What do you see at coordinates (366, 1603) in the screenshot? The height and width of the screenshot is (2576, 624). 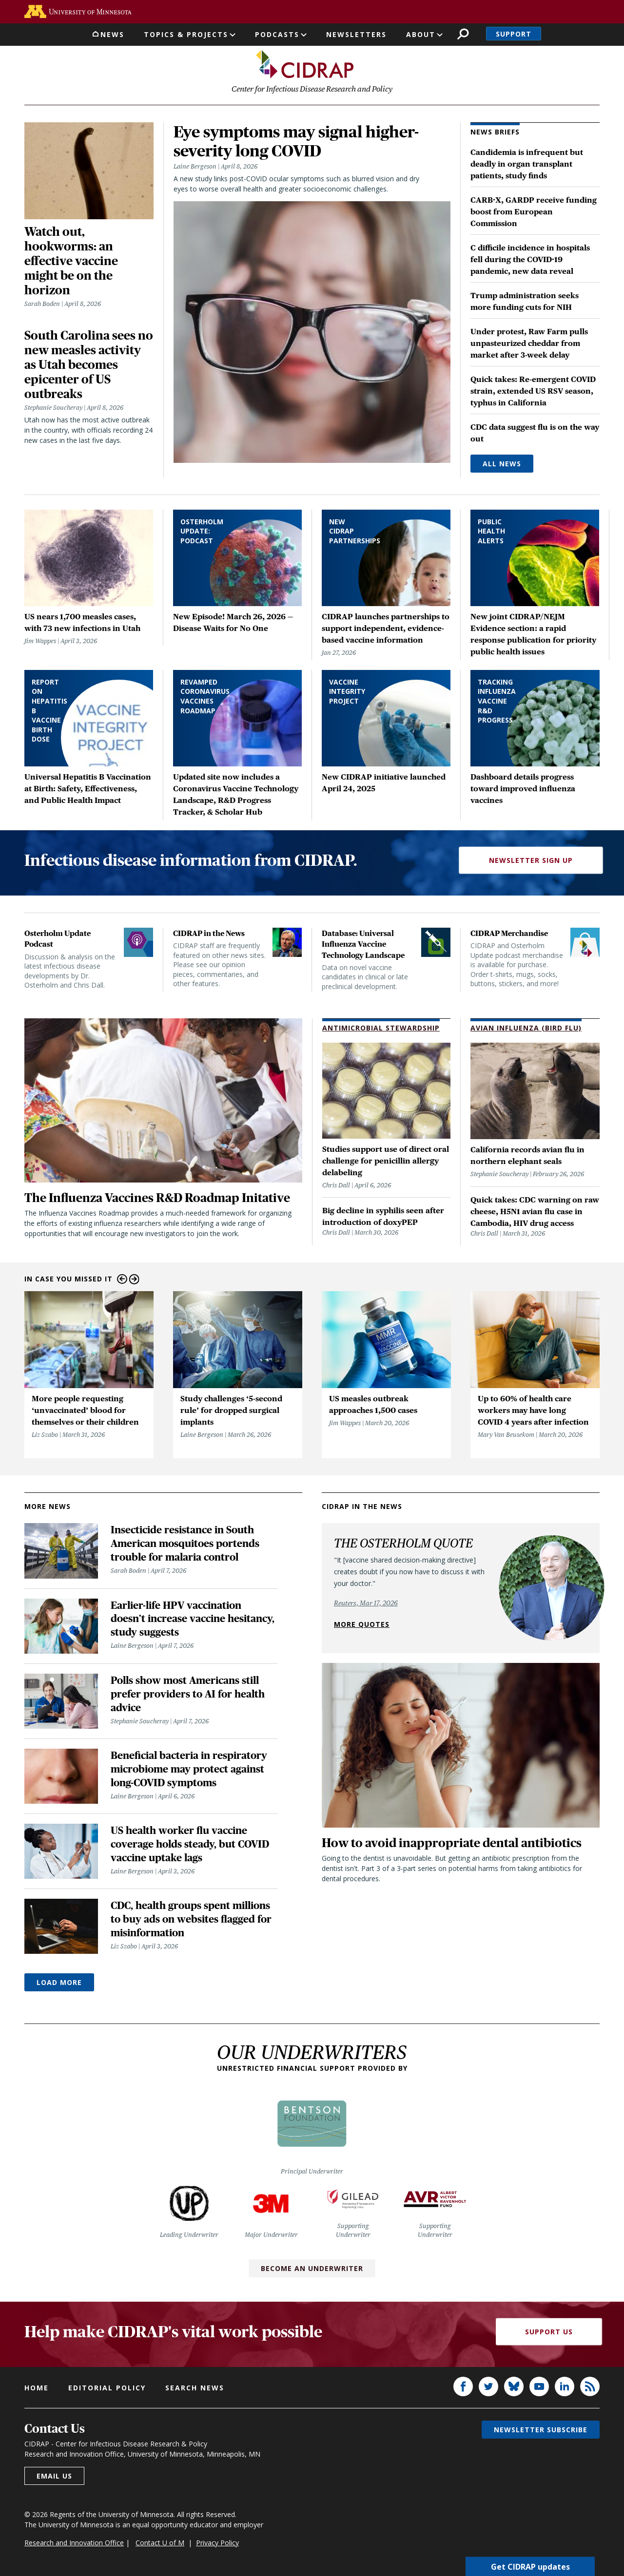 I see `Reuters, Mar 17, 2026` at bounding box center [366, 1603].